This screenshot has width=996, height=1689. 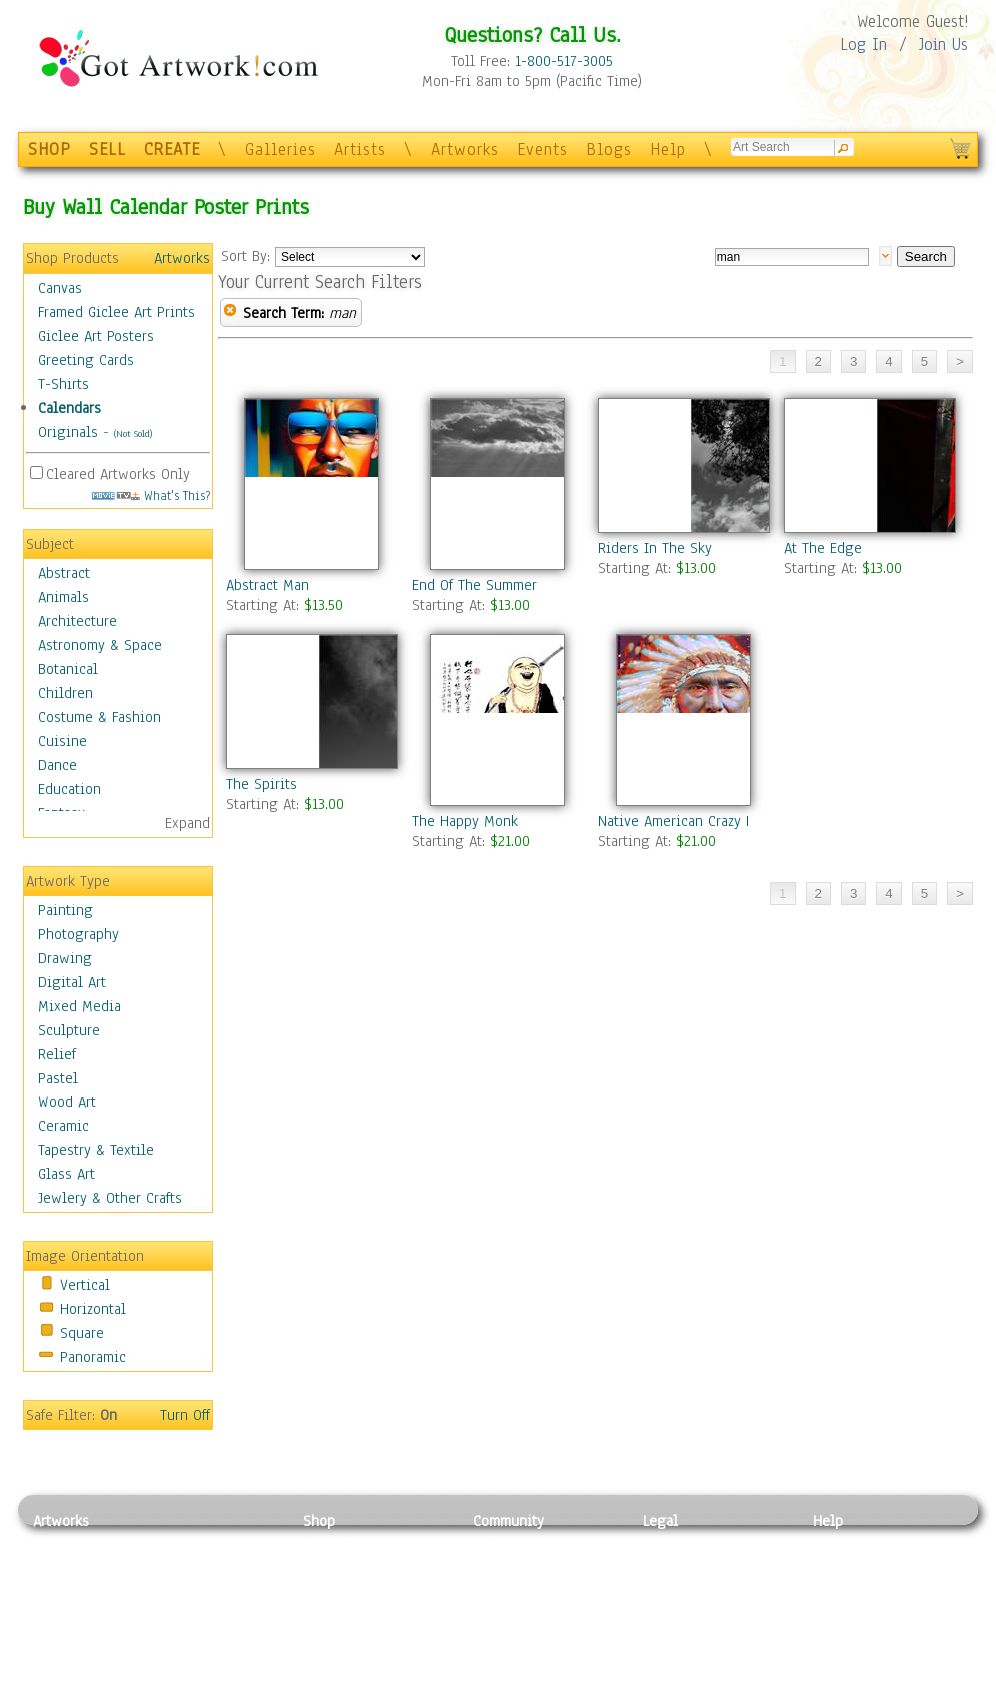 What do you see at coordinates (832, 1678) in the screenshot?
I see `Tweet` at bounding box center [832, 1678].